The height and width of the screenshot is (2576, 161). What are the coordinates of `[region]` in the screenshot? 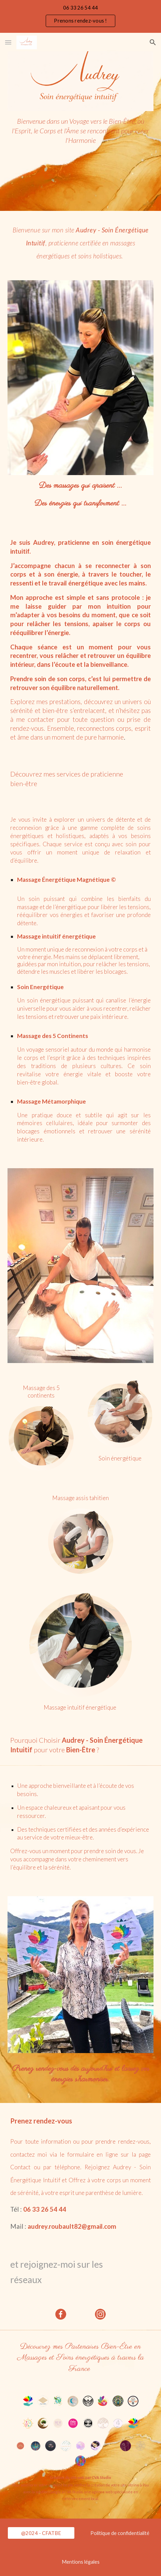 It's located at (80, 16).